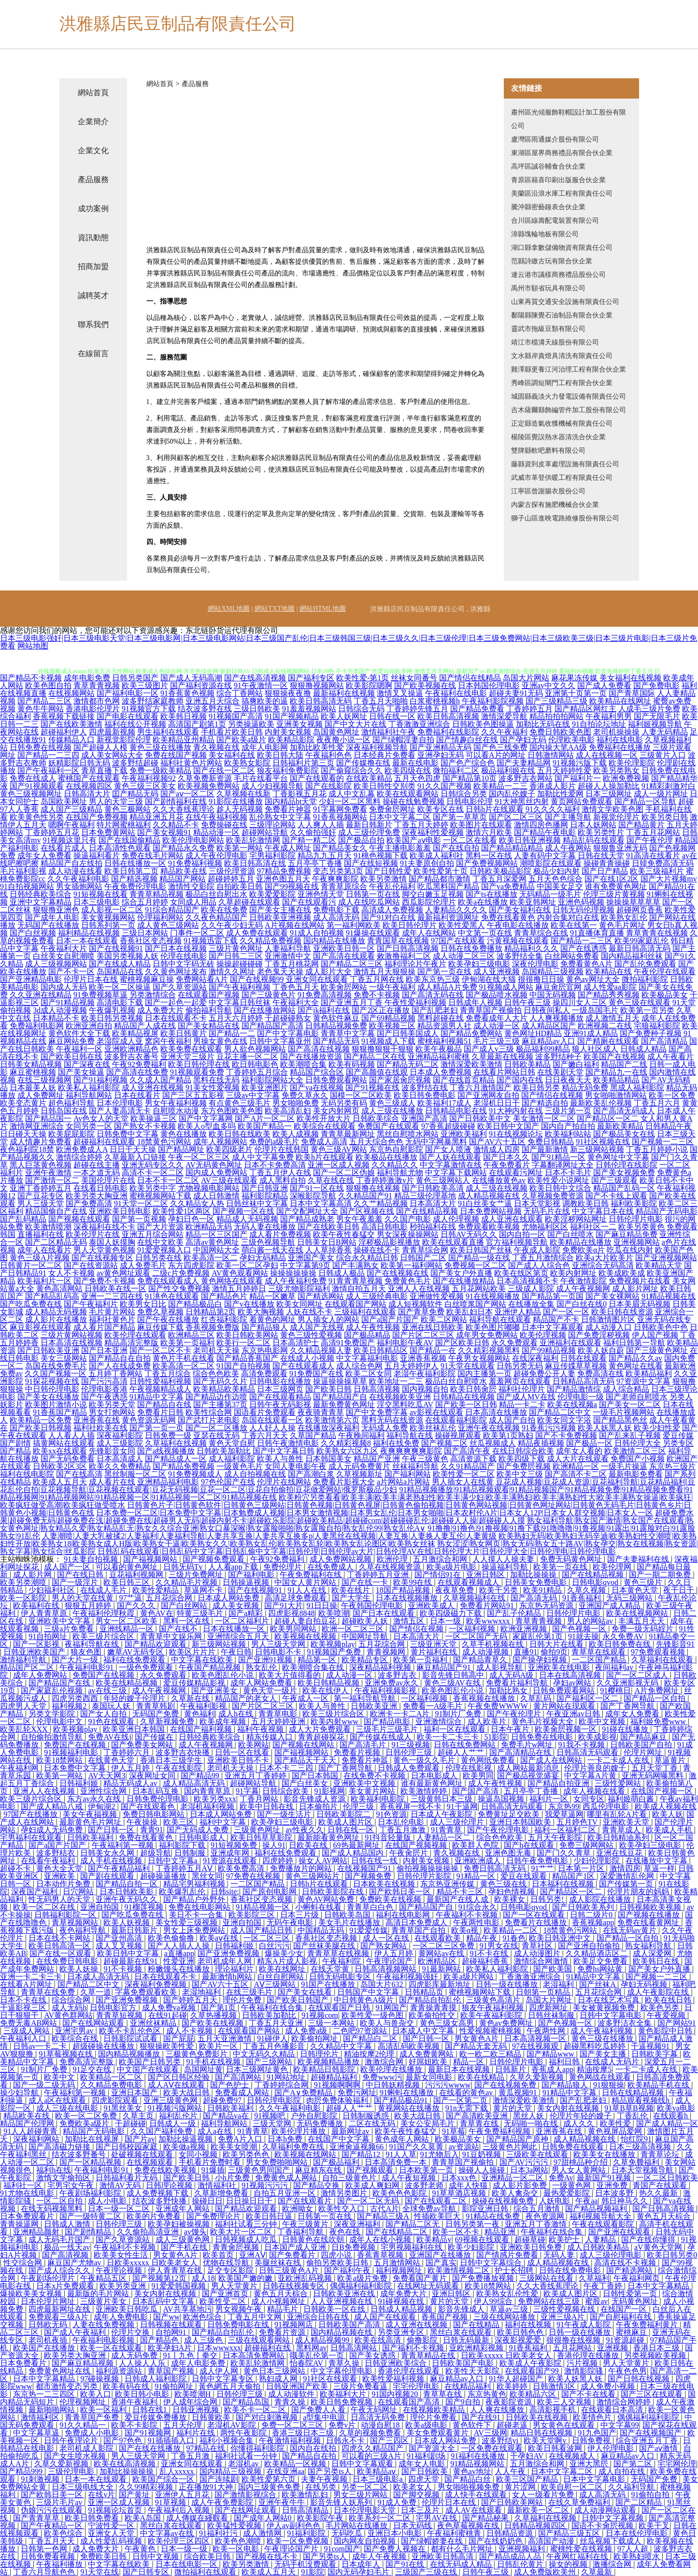  Describe the element at coordinates (71, 1335) in the screenshot. I see `三级片黄网站视频` at that location.